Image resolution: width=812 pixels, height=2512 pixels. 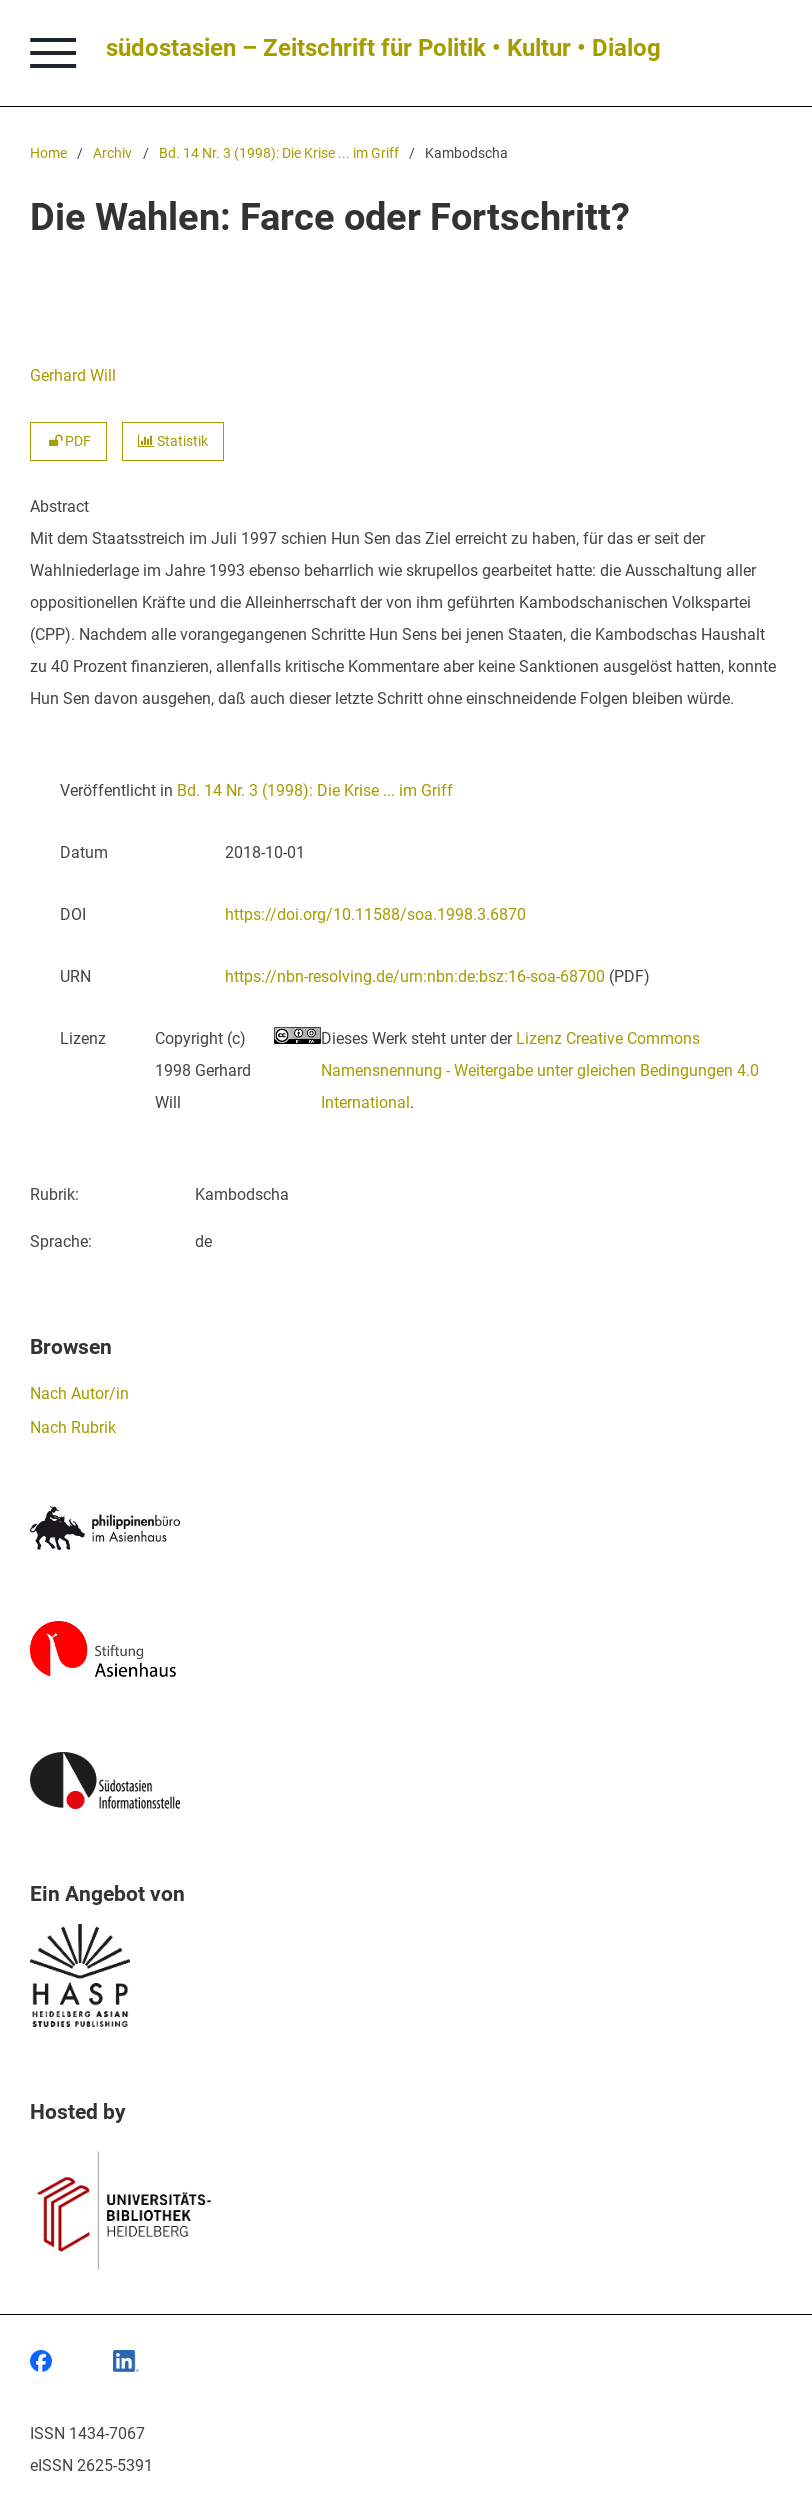 What do you see at coordinates (73, 1427) in the screenshot?
I see `Nach Rubrik` at bounding box center [73, 1427].